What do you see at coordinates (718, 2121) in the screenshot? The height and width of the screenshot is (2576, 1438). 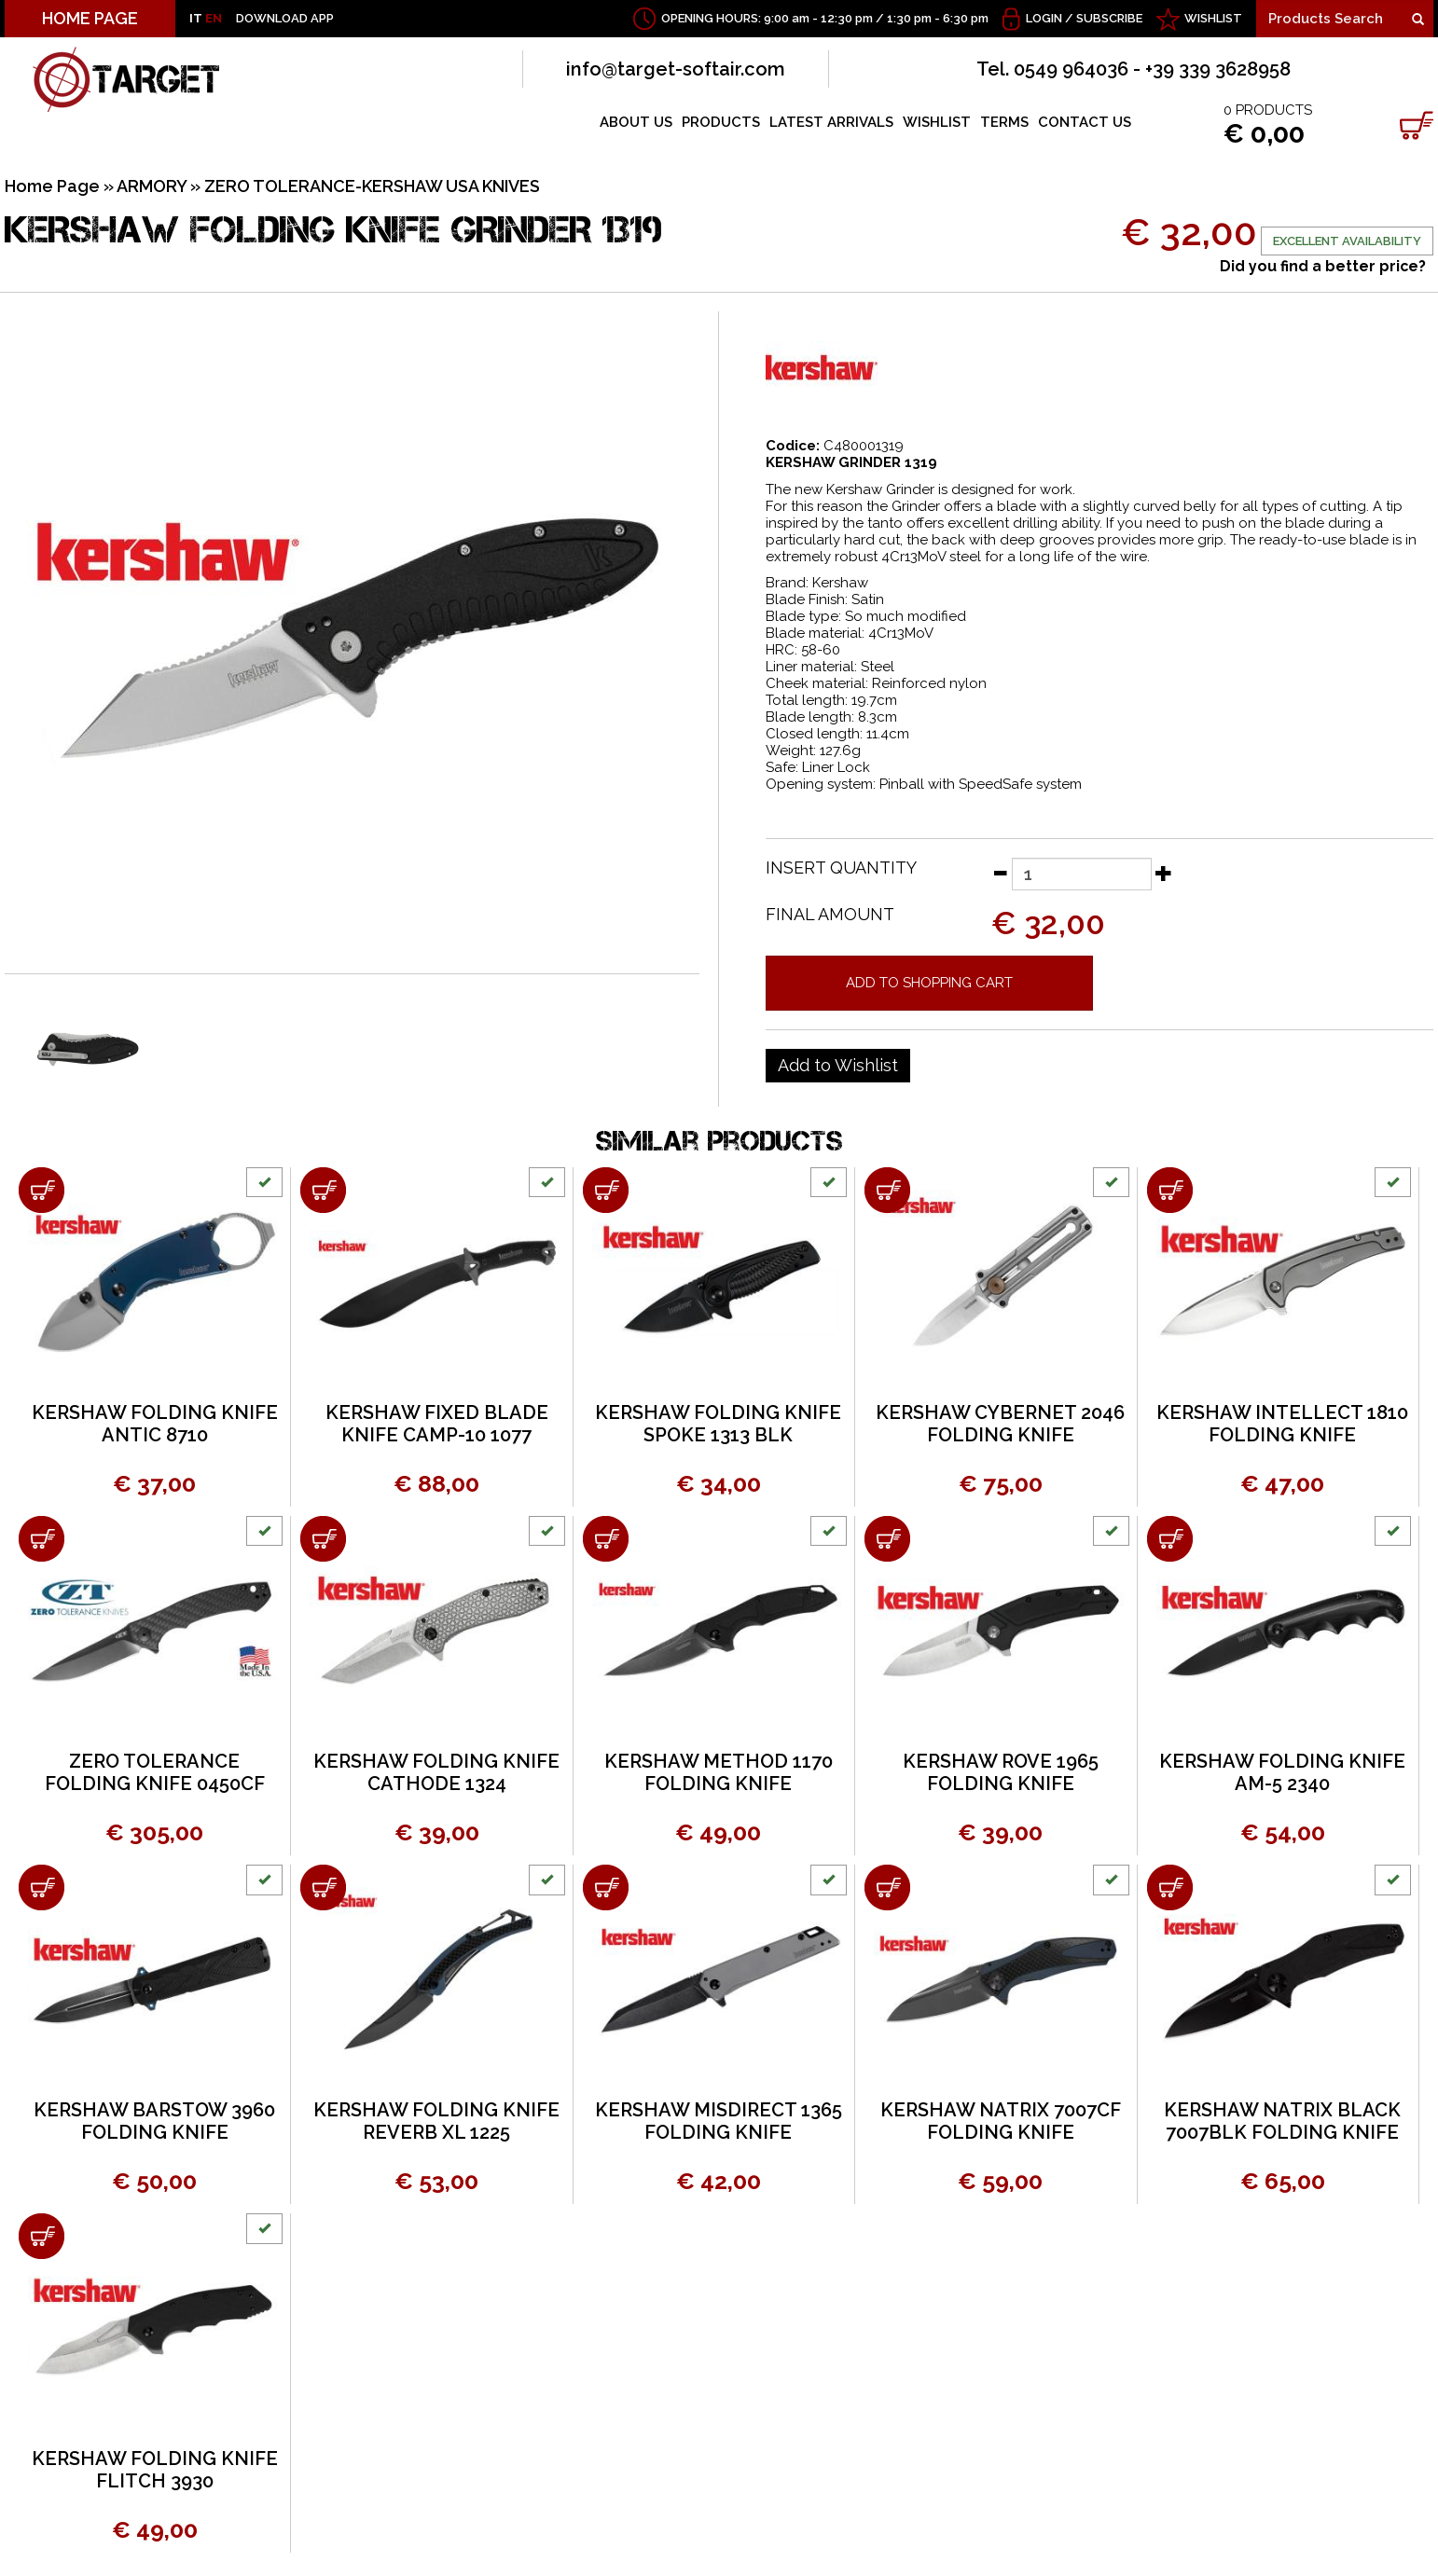 I see `KERSHAW MISDIRECT 1365 FOLDING KNIFE` at bounding box center [718, 2121].